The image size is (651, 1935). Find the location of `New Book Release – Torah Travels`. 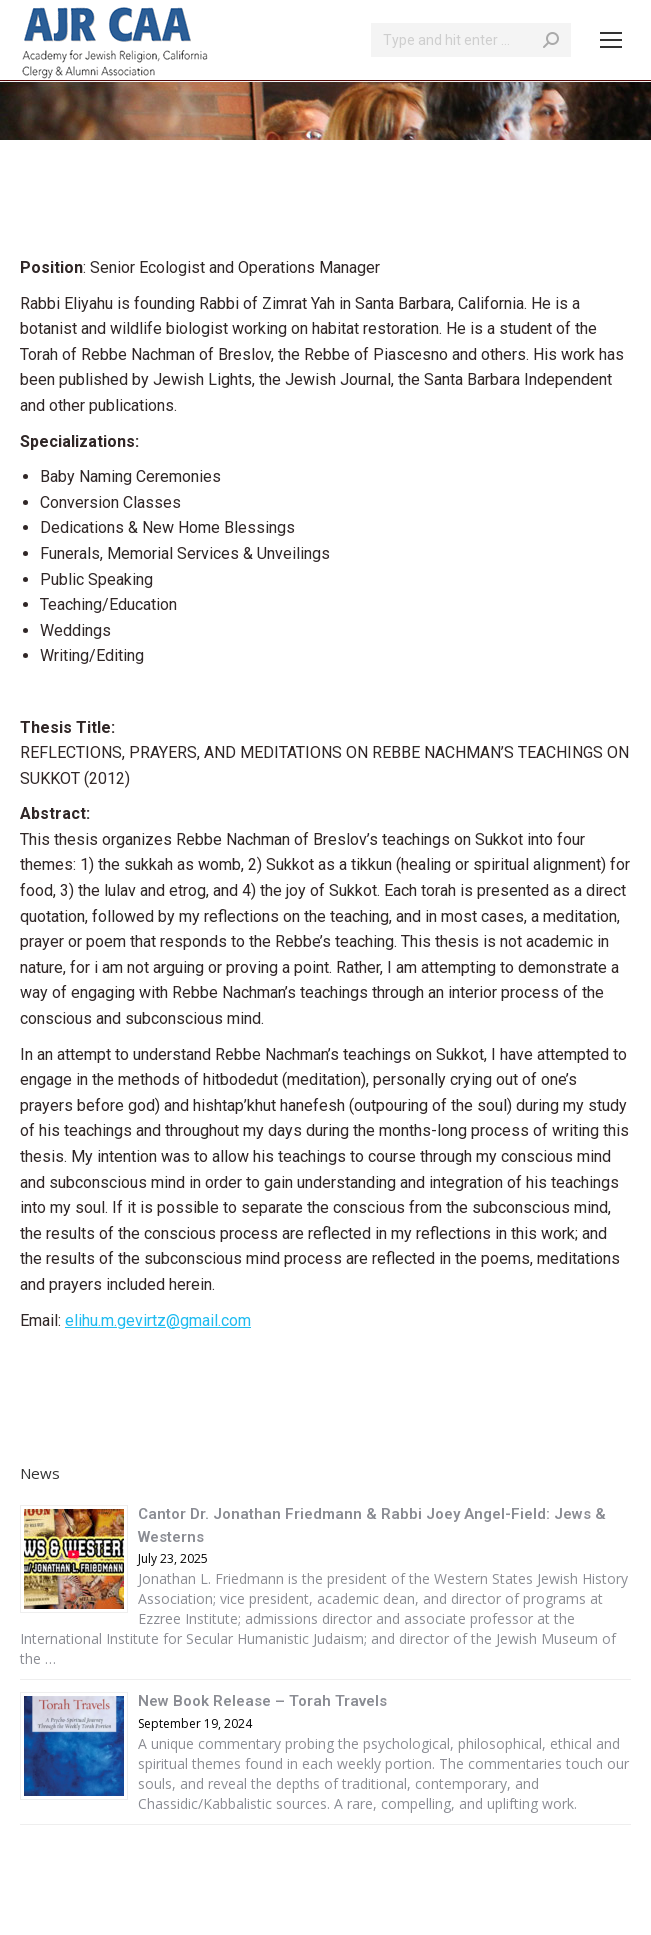

New Book Release – Torah Travels is located at coordinates (262, 1701).